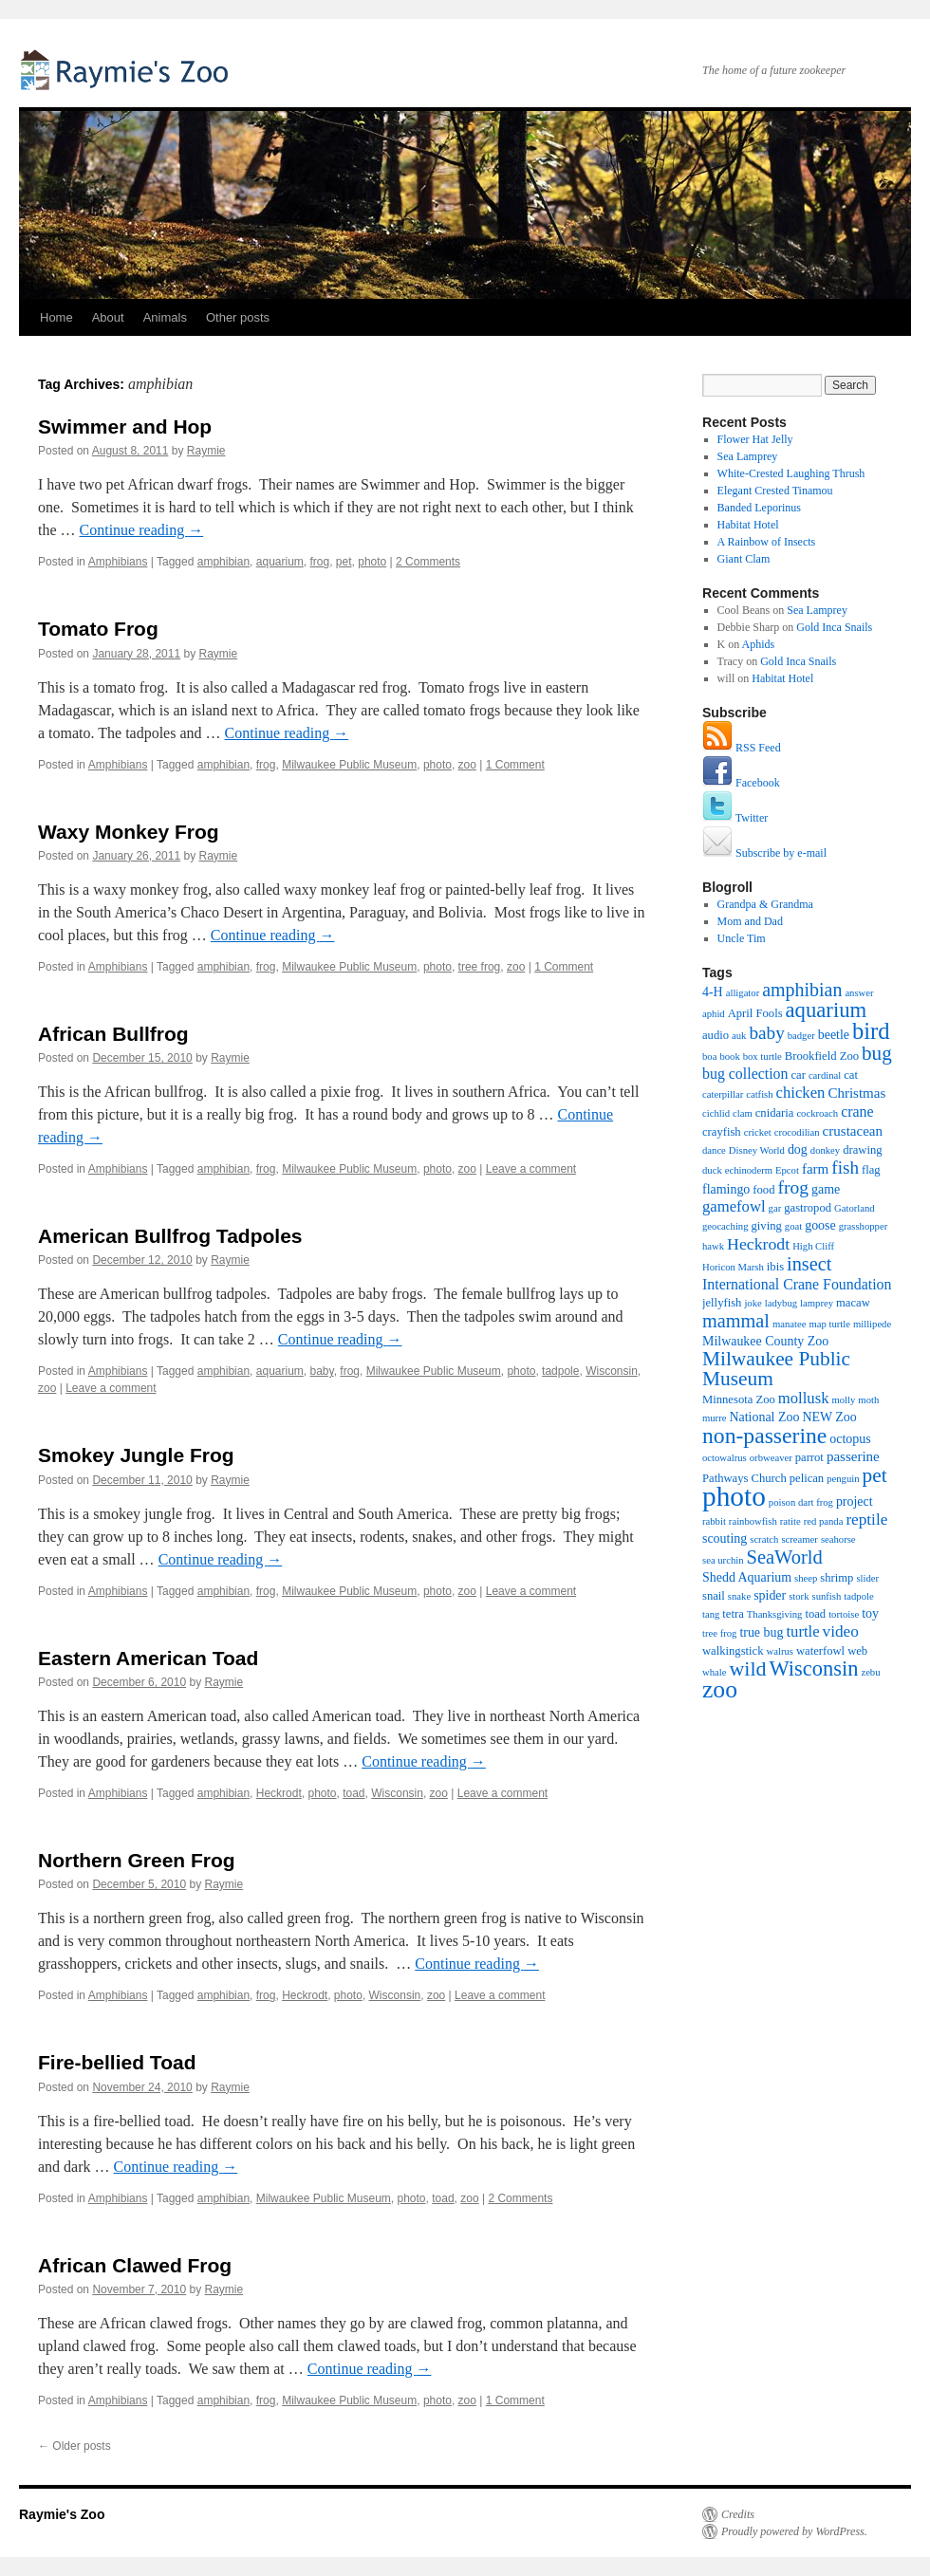  I want to click on ibis [ibis (2 items)], so click(775, 1266).